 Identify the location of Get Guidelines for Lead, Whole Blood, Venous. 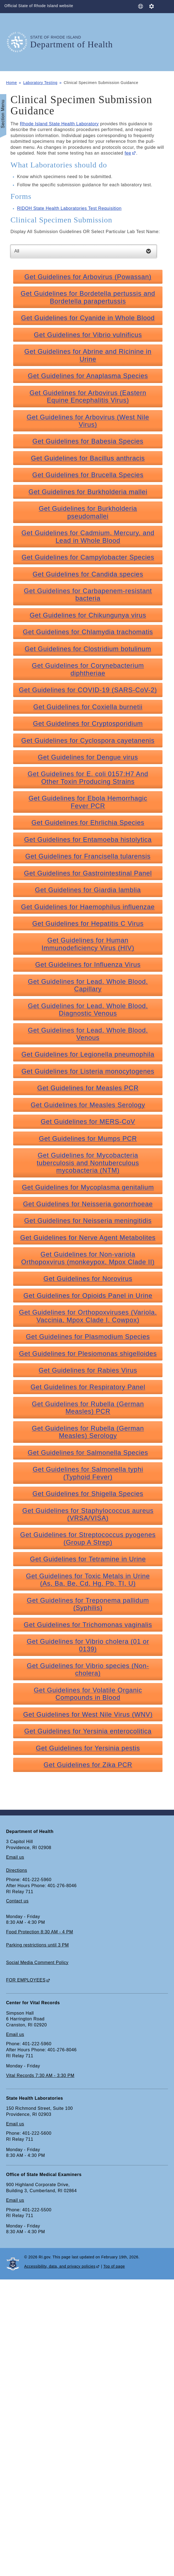
(88, 1033).